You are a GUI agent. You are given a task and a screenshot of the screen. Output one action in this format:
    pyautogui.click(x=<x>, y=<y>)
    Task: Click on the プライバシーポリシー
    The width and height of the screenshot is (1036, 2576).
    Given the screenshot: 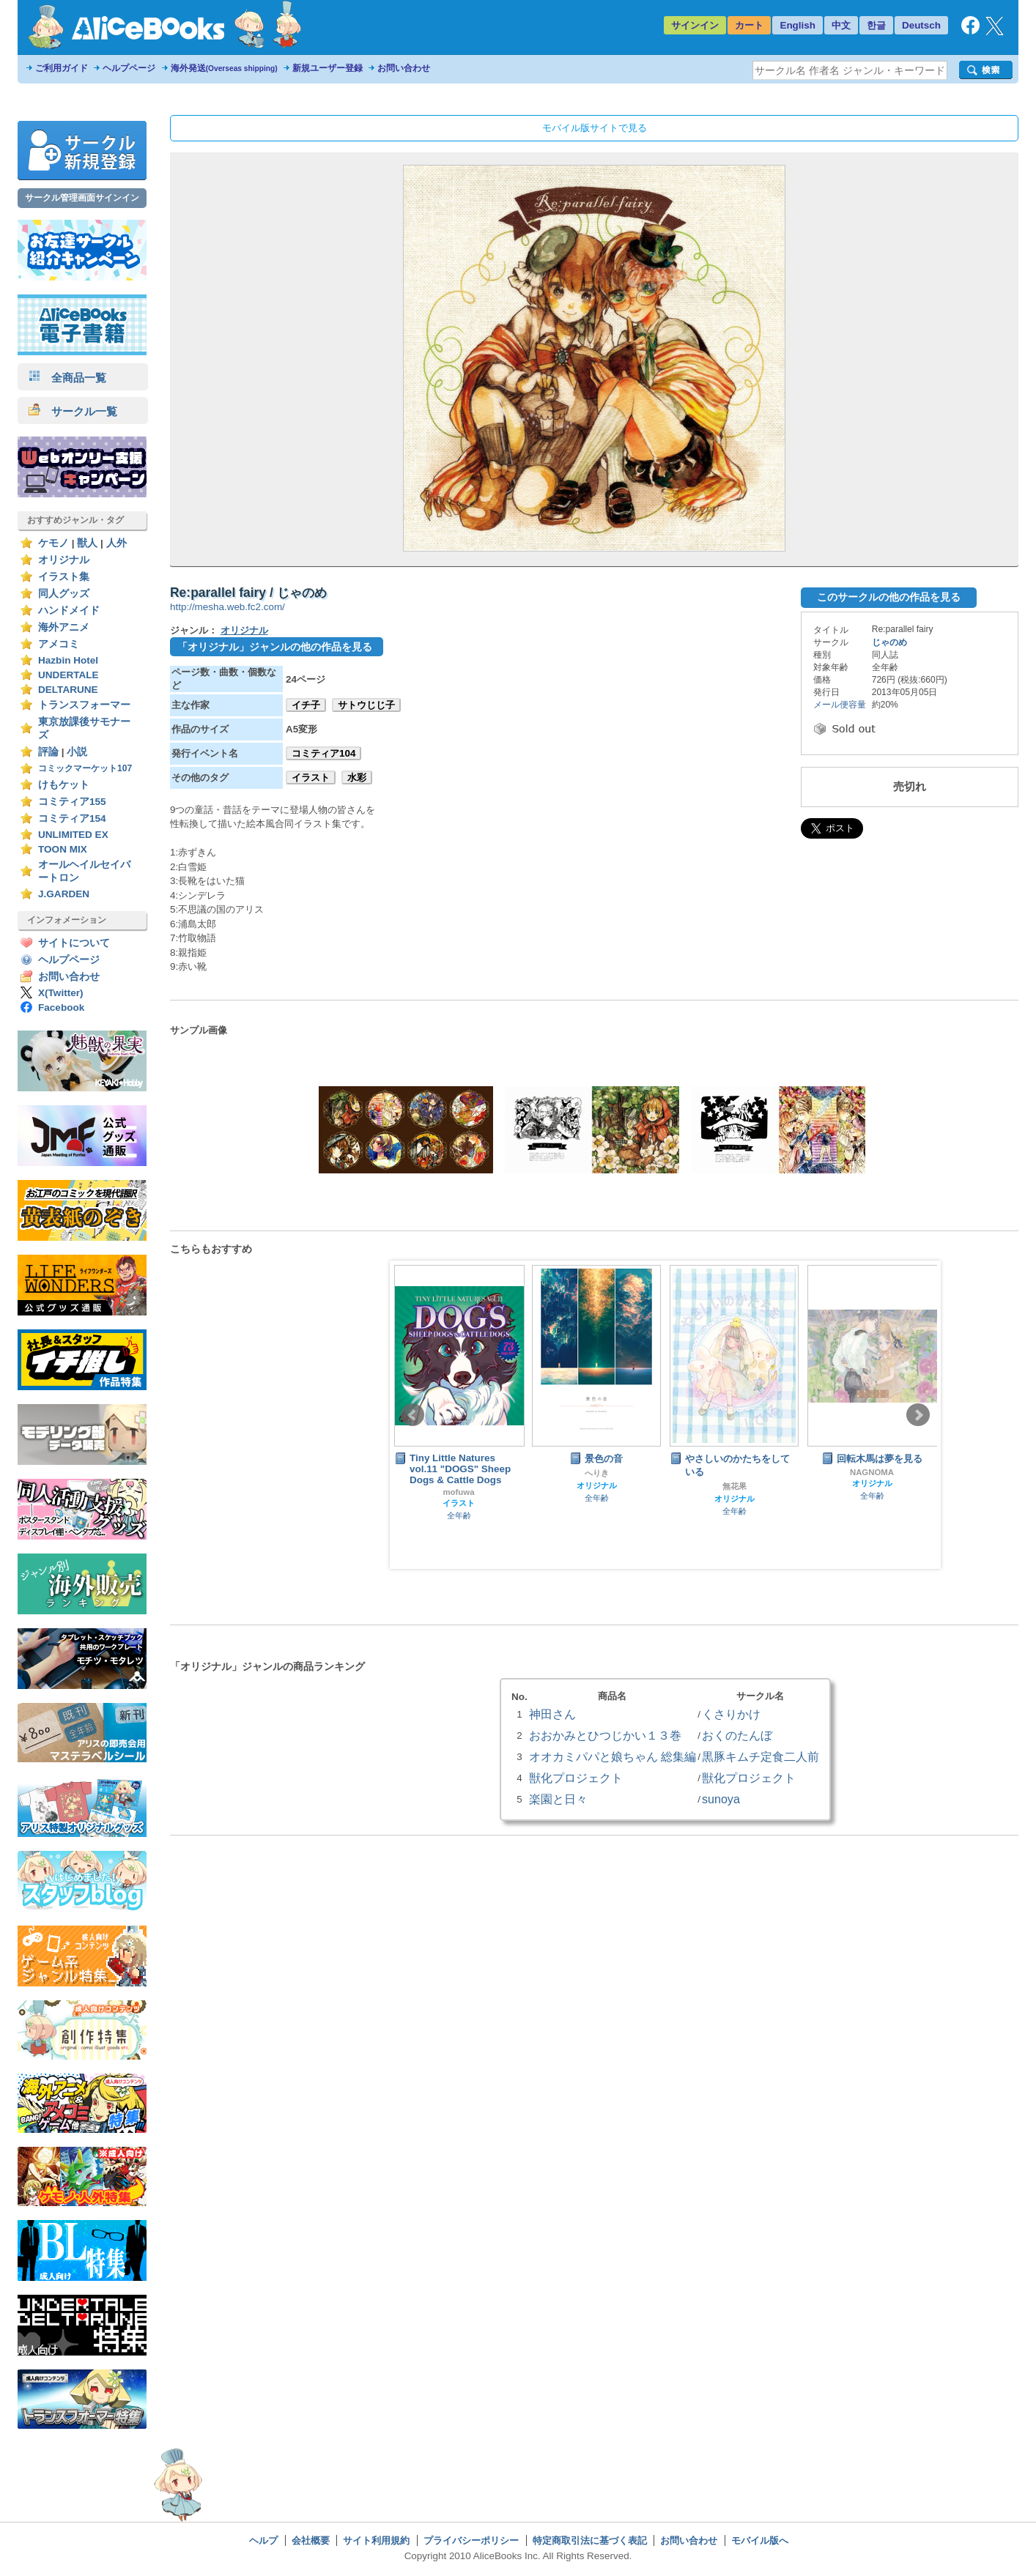 What is the action you would take?
    pyautogui.click(x=471, y=2540)
    